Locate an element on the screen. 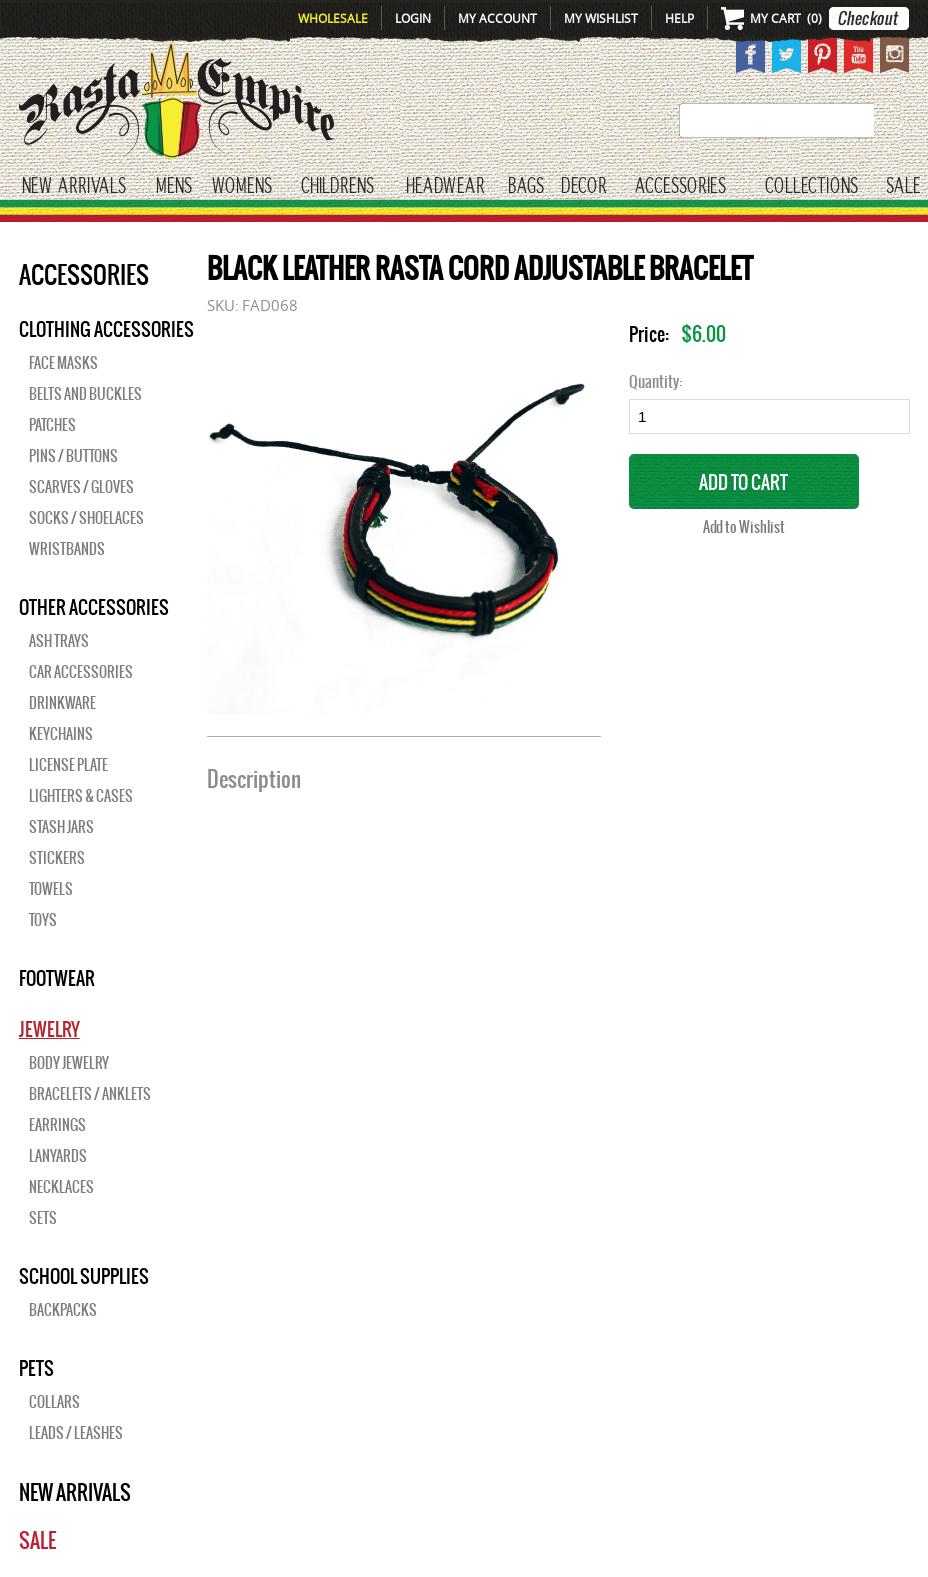  Help is located at coordinates (679, 18).